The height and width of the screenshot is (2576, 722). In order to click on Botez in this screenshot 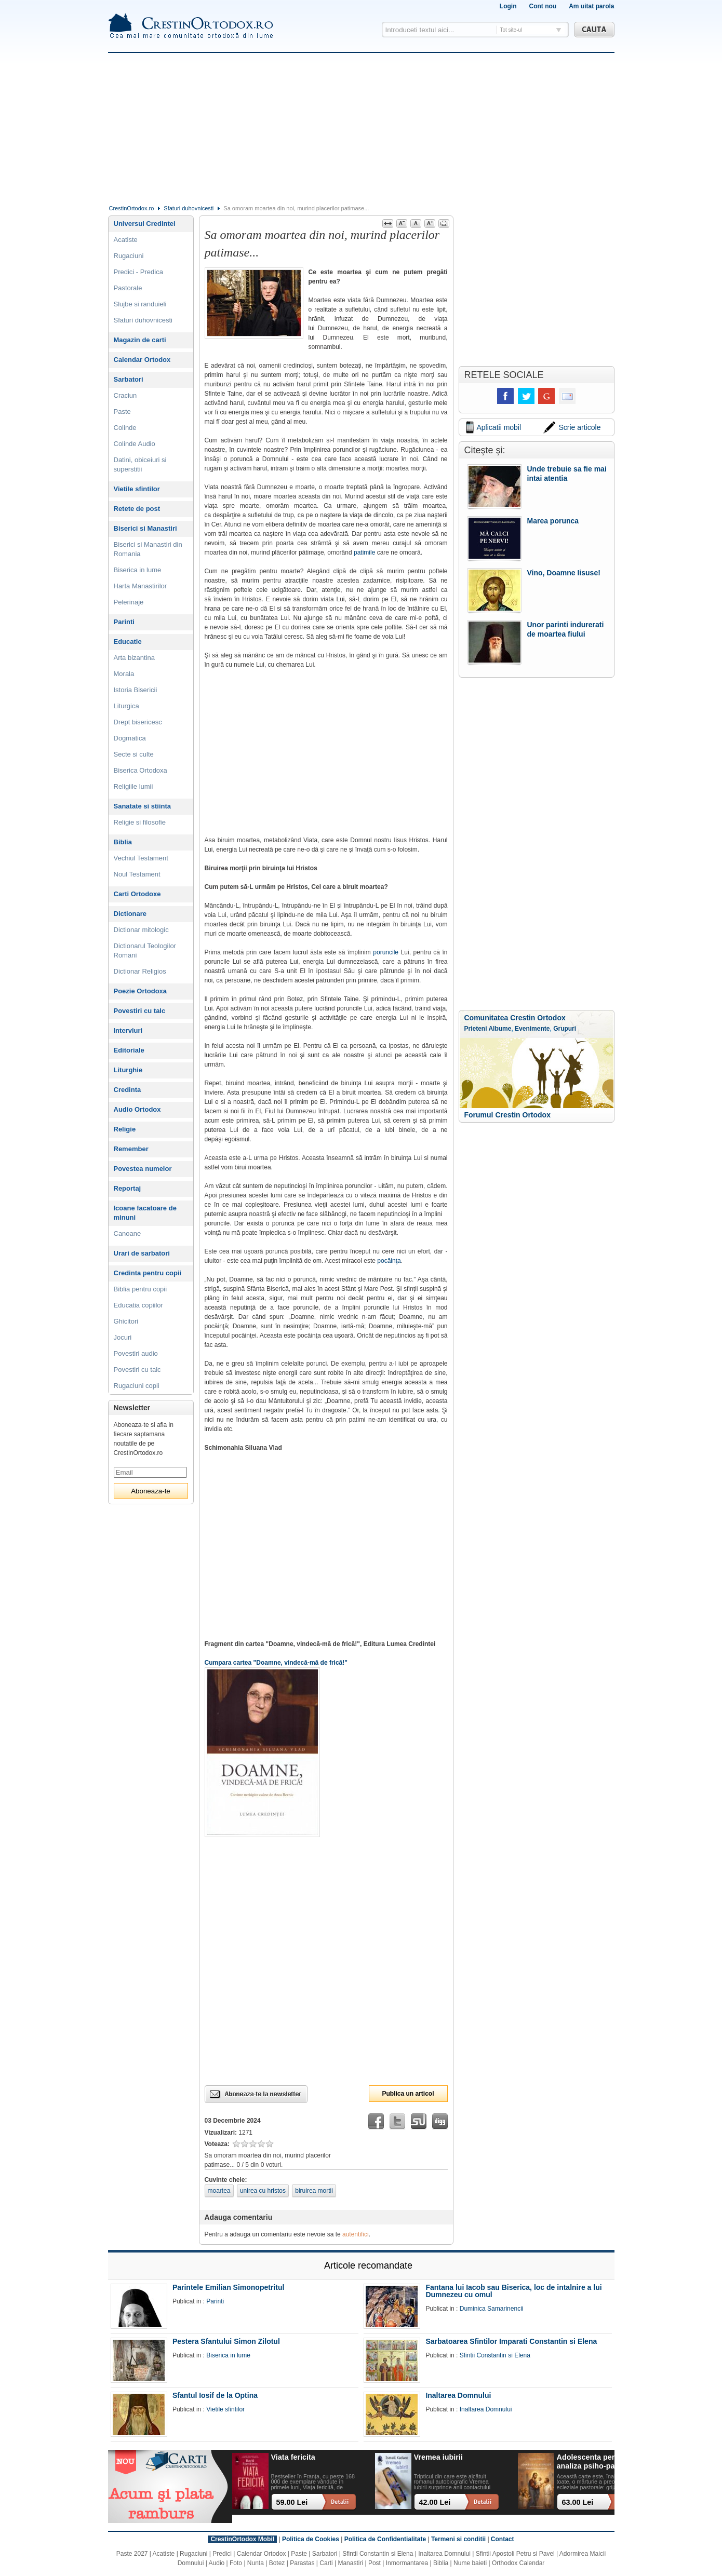, I will do `click(277, 2563)`.